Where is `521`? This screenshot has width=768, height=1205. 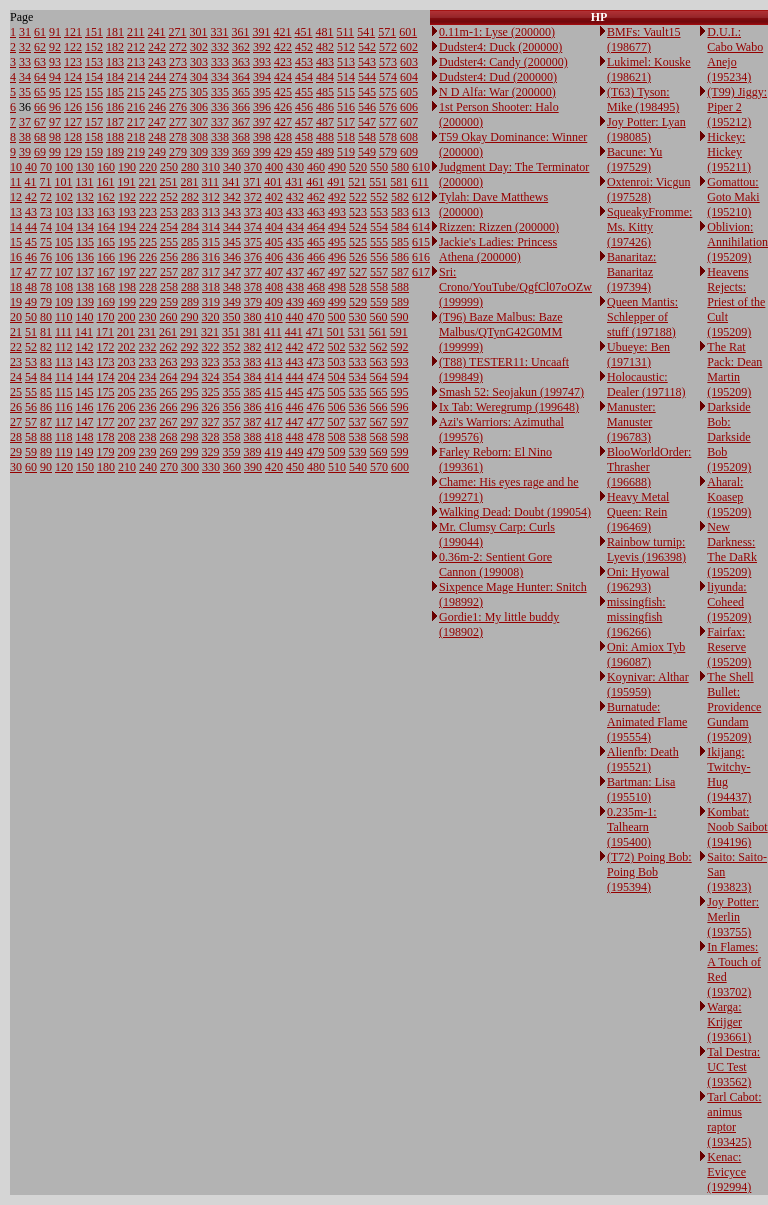 521 is located at coordinates (357, 182).